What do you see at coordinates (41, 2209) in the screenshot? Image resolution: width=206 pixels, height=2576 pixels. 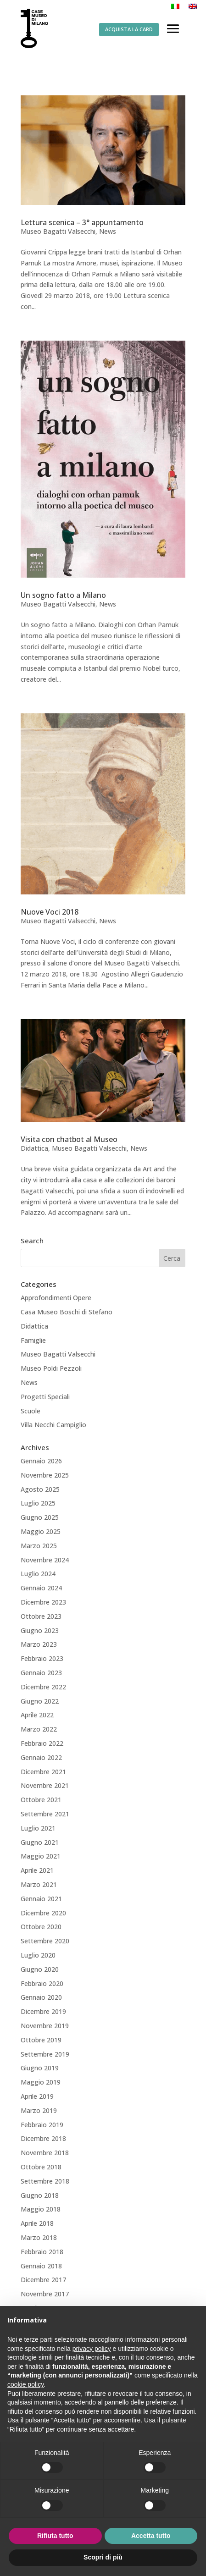 I see `Maggio 2018` at bounding box center [41, 2209].